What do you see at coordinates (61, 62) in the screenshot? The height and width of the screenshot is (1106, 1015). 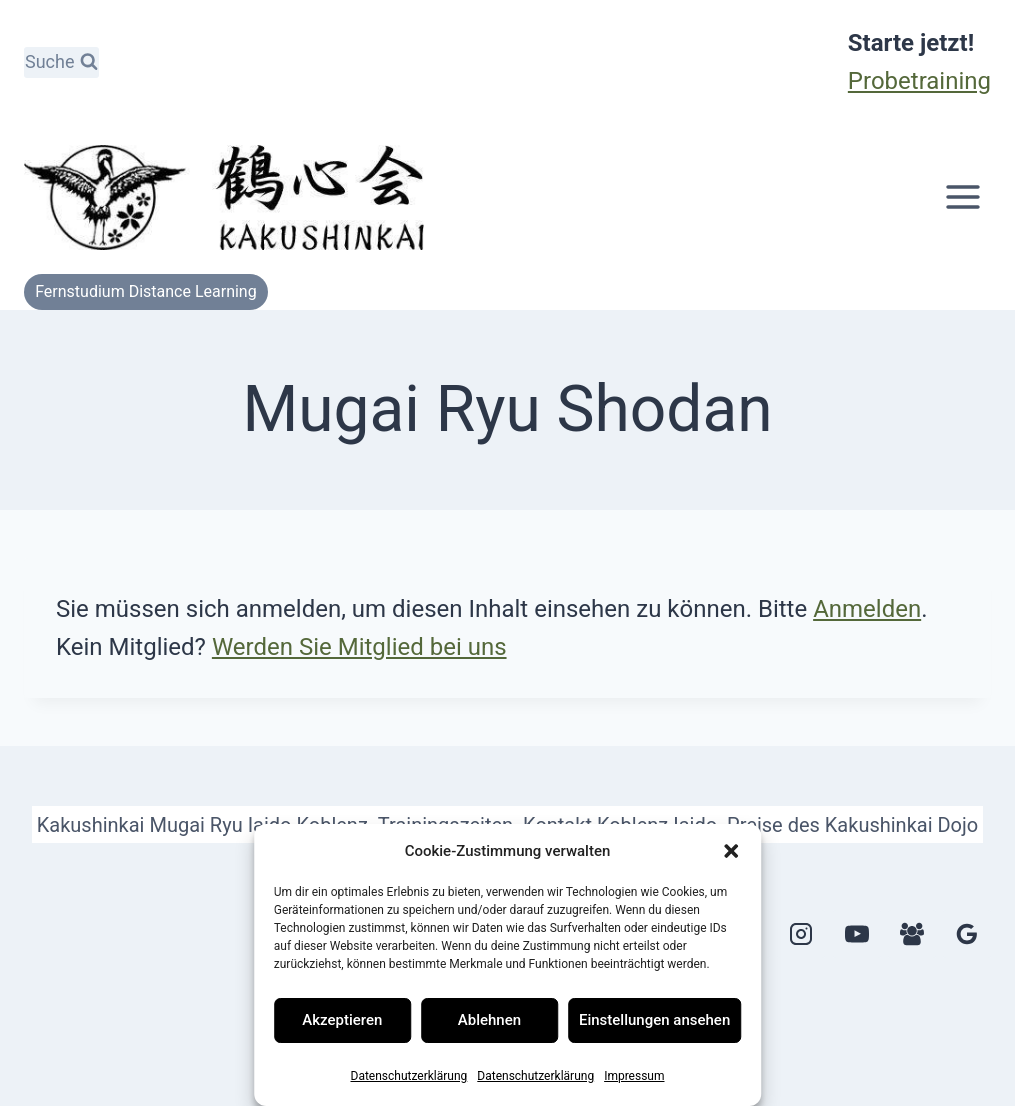 I see `[Suchformular anzeigen]` at bounding box center [61, 62].